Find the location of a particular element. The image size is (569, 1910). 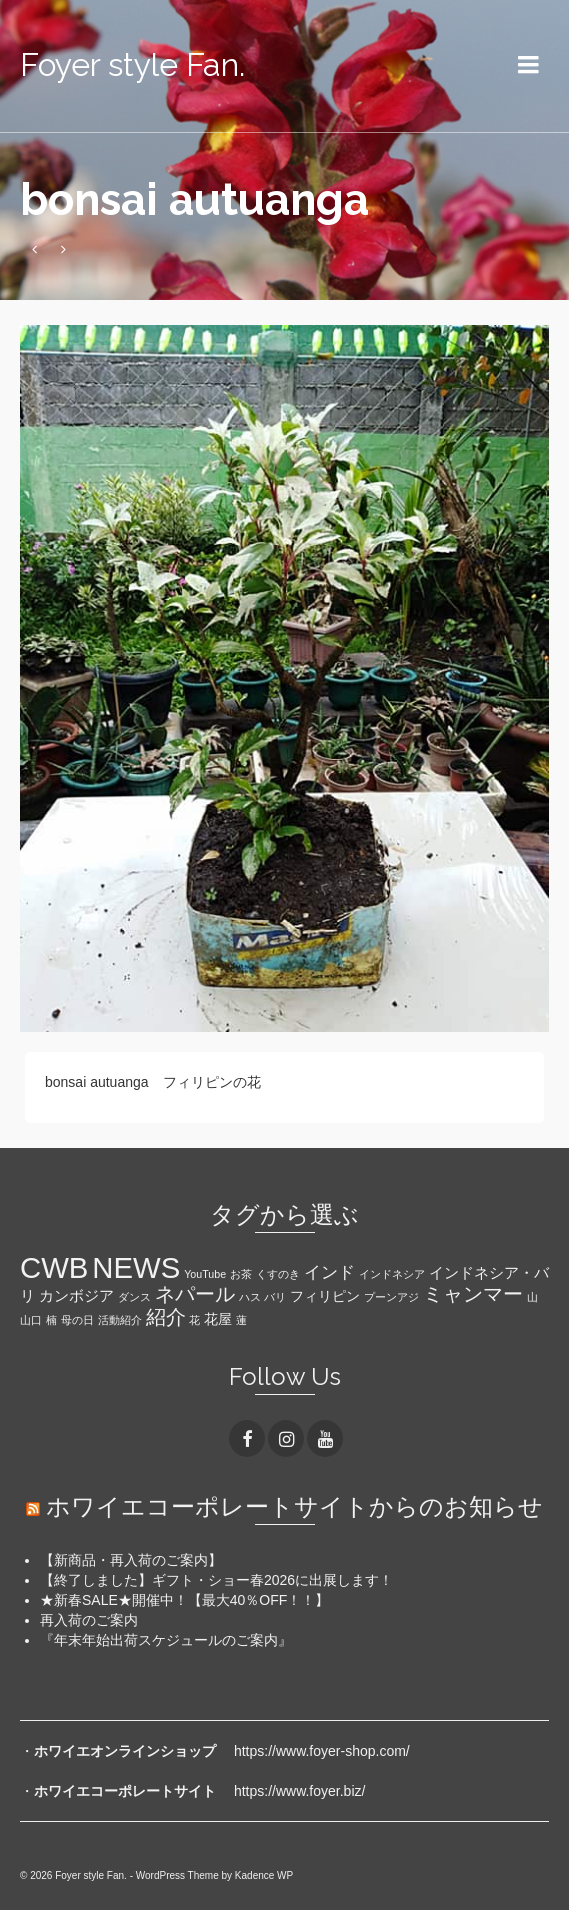

https://www.foyer-shop.com/ is located at coordinates (322, 1751).